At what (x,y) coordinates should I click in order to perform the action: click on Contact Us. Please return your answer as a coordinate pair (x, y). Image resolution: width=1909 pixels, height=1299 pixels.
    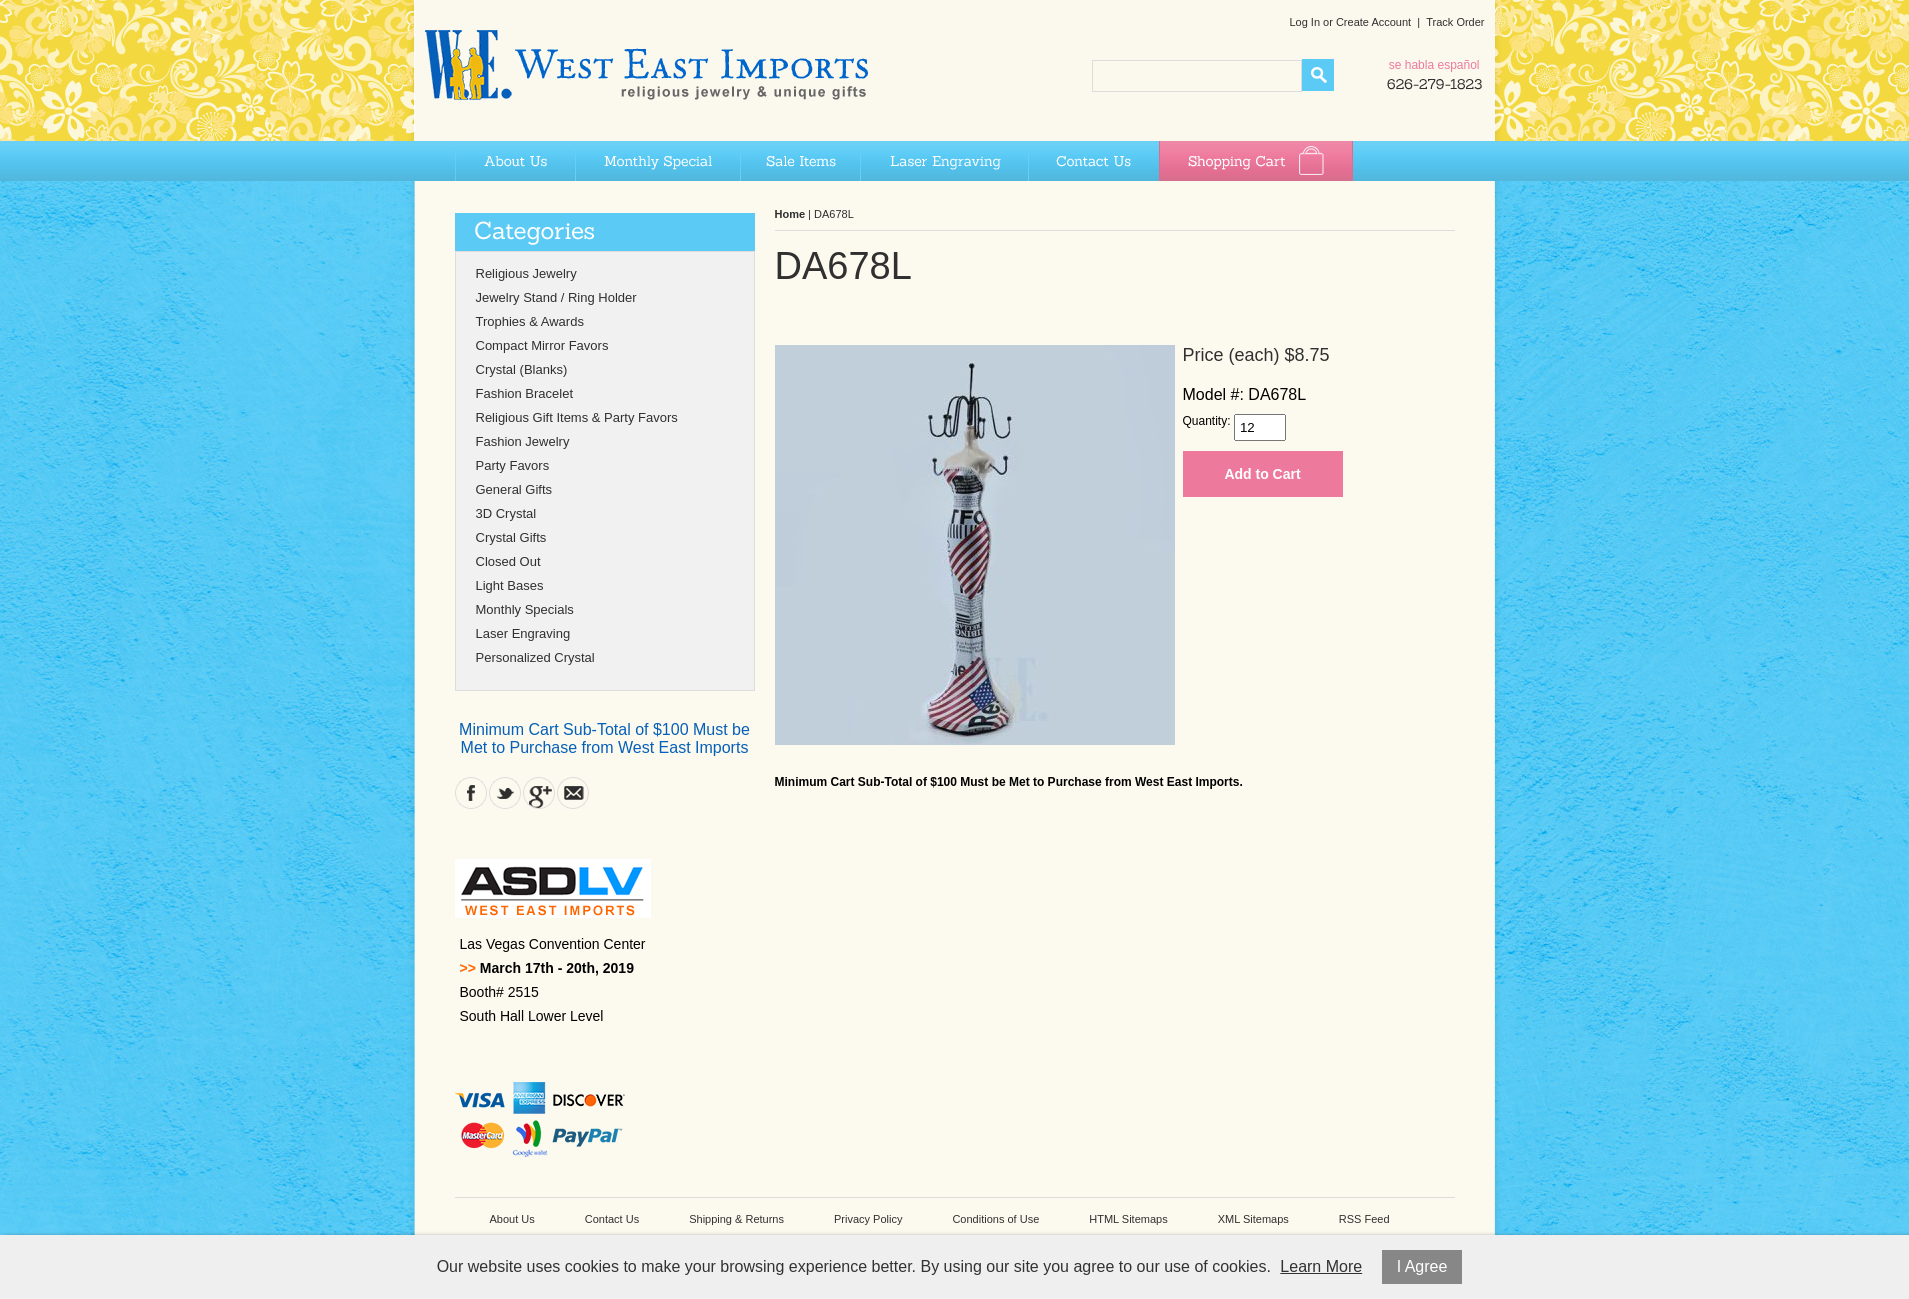
    Looking at the image, I should click on (1093, 161).